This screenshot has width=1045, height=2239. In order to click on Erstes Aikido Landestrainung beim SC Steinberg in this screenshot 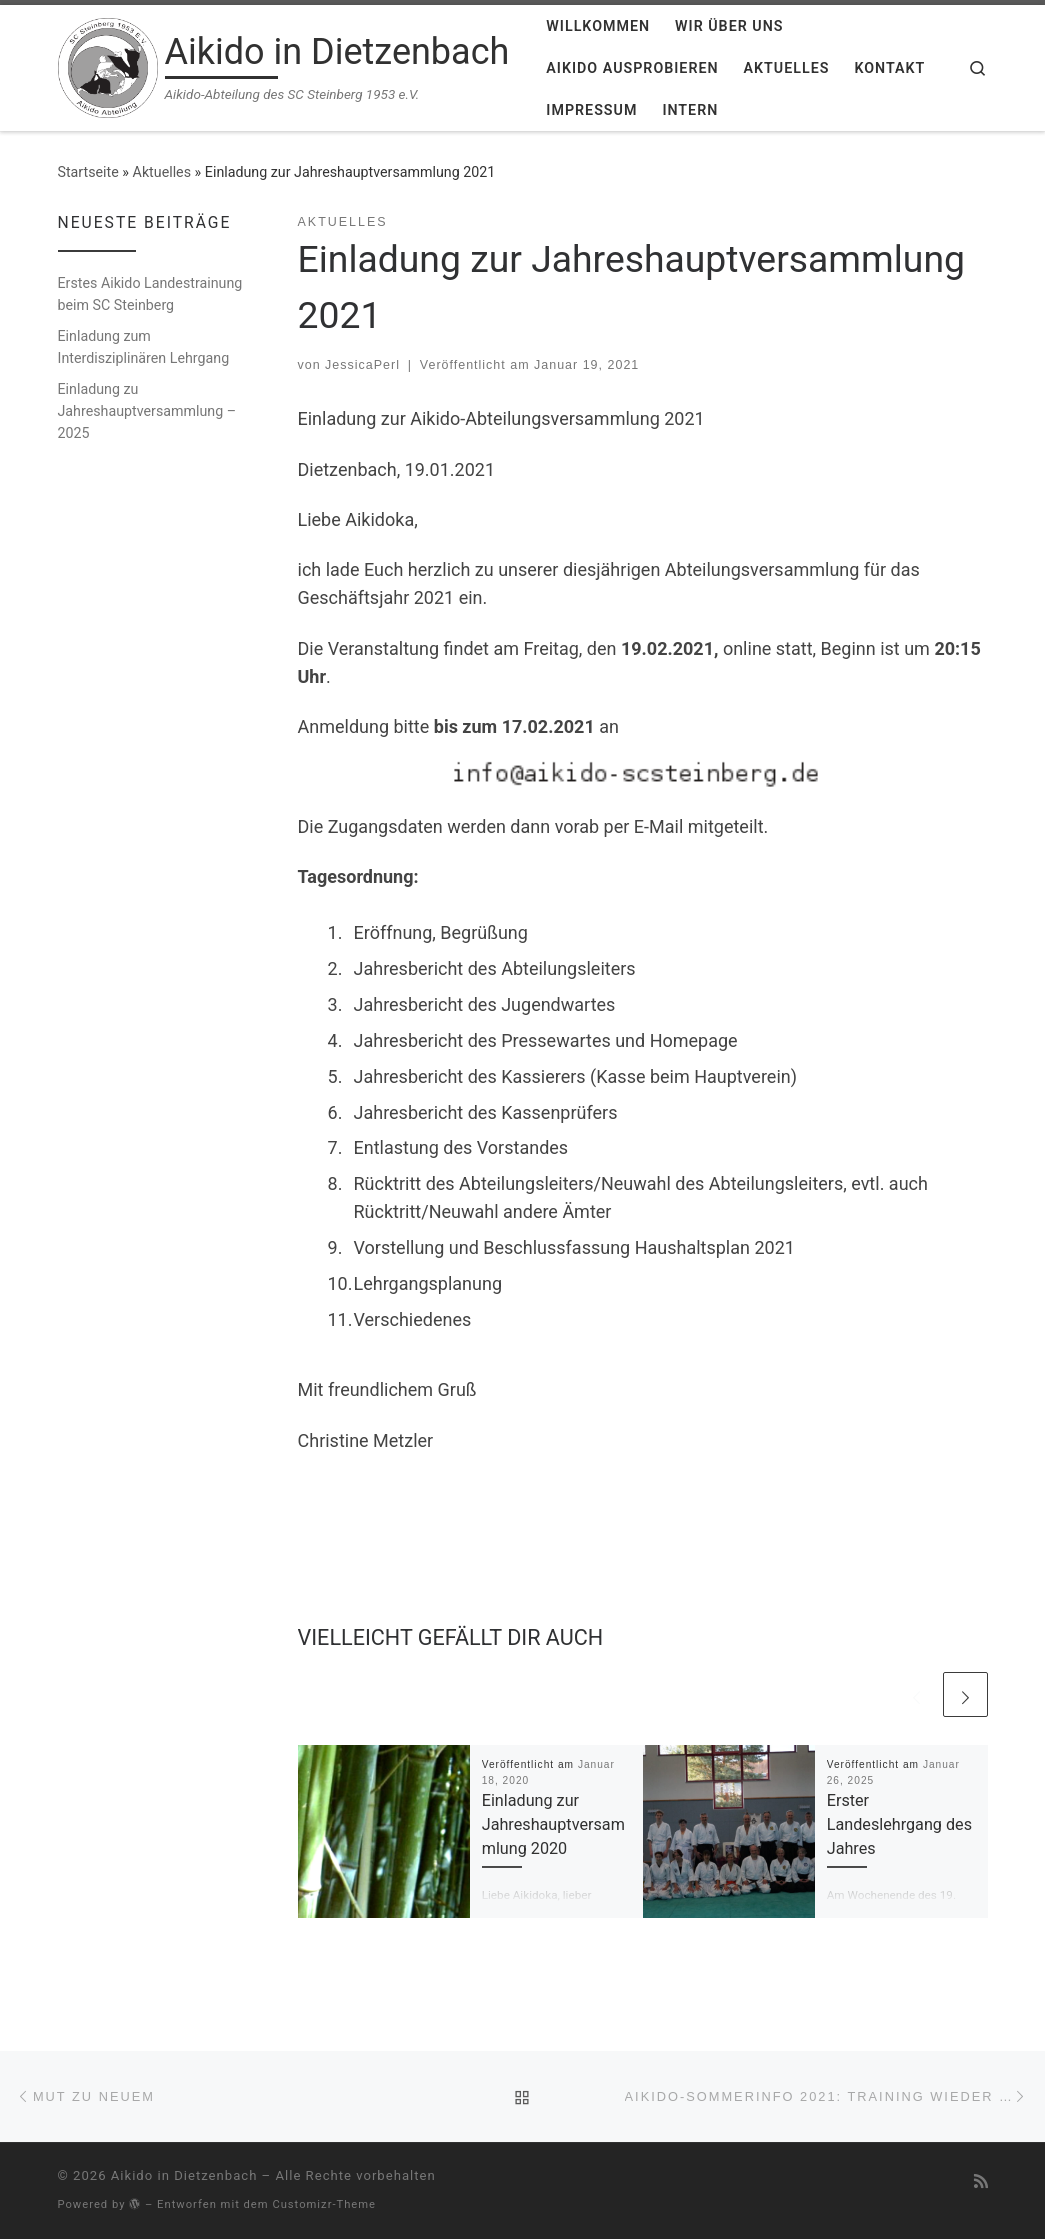, I will do `click(150, 294)`.